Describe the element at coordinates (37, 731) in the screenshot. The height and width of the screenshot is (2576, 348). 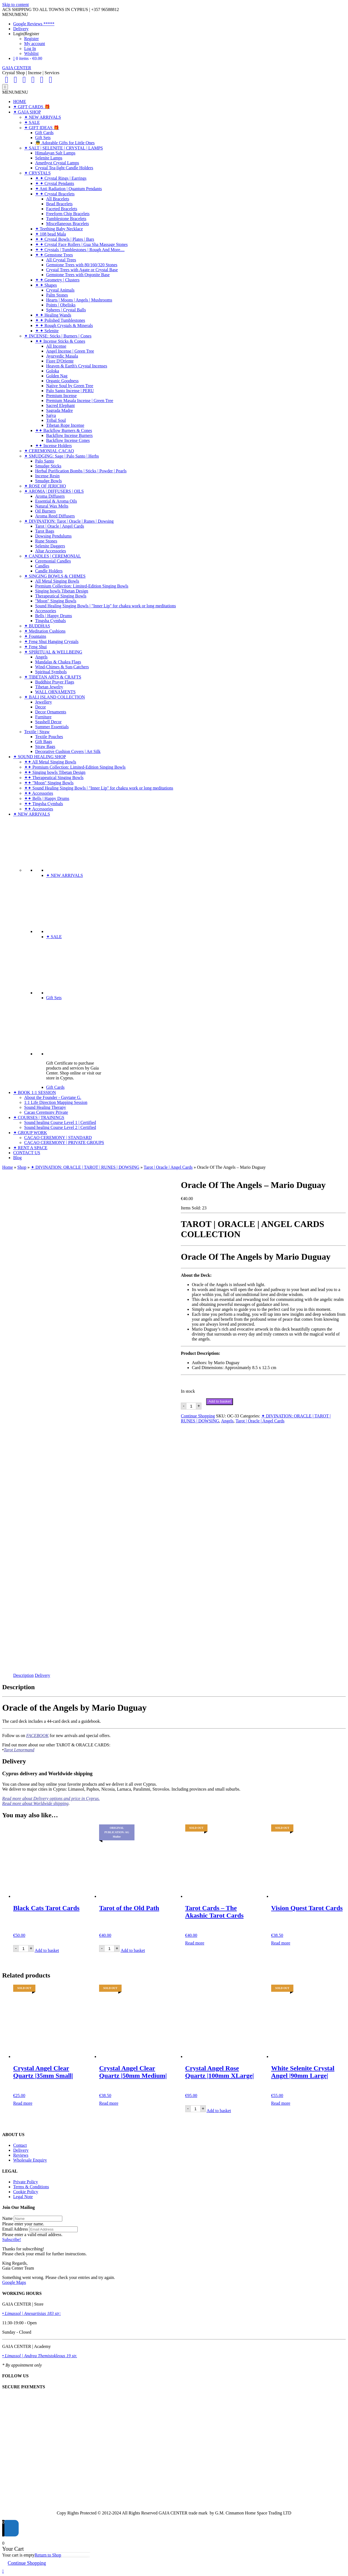
I see `Textile | Straw` at that location.